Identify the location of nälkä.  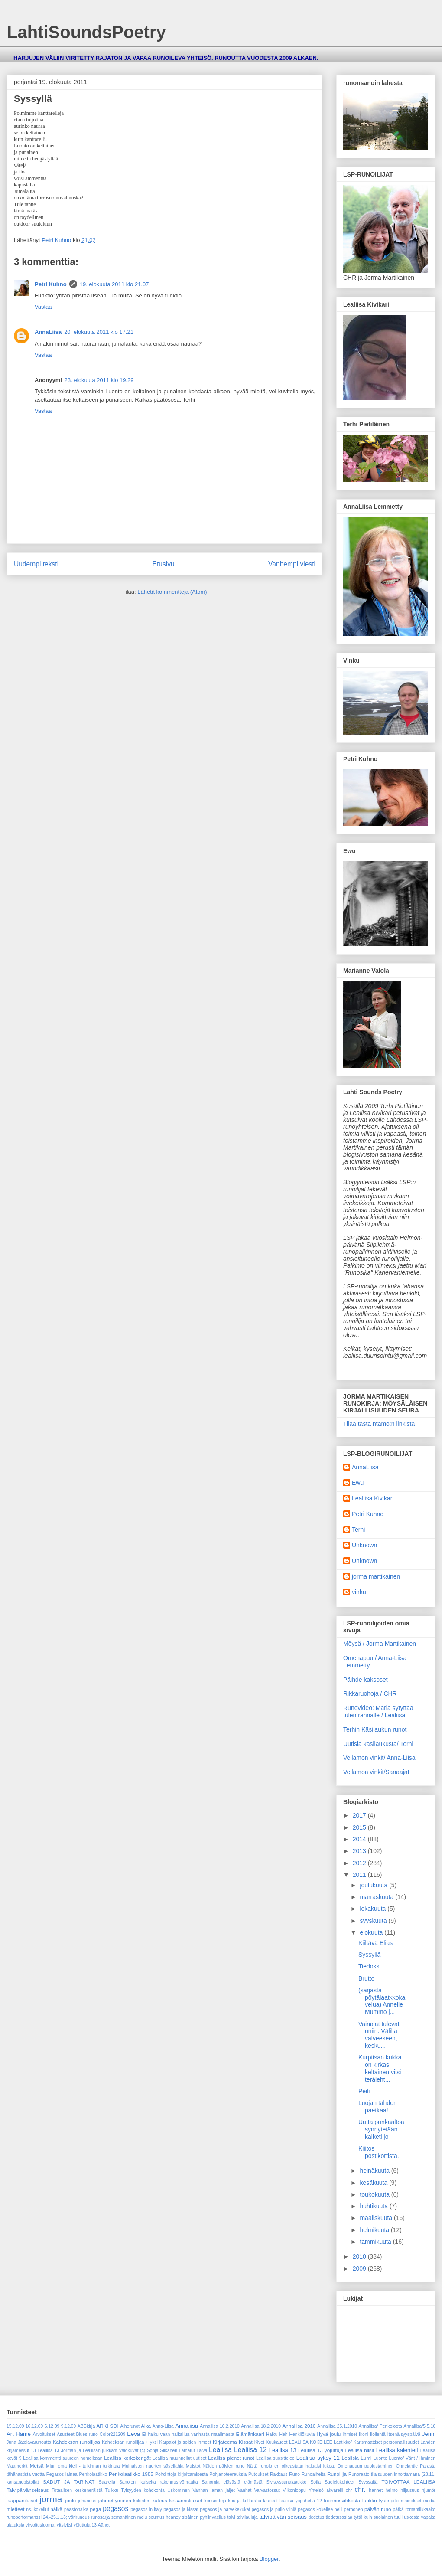
(56, 2509).